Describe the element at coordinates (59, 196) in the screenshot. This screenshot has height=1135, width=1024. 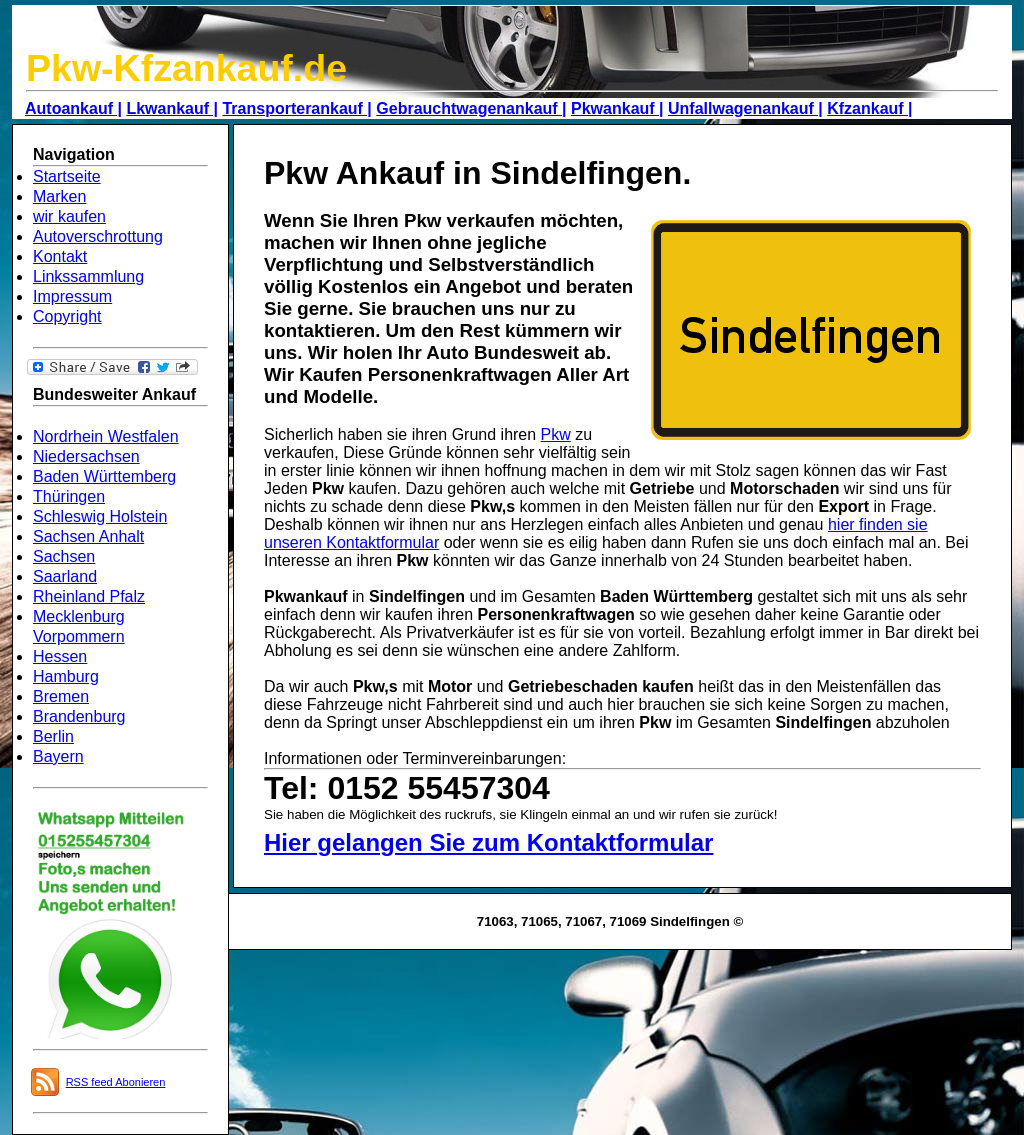
I see `Marken` at that location.